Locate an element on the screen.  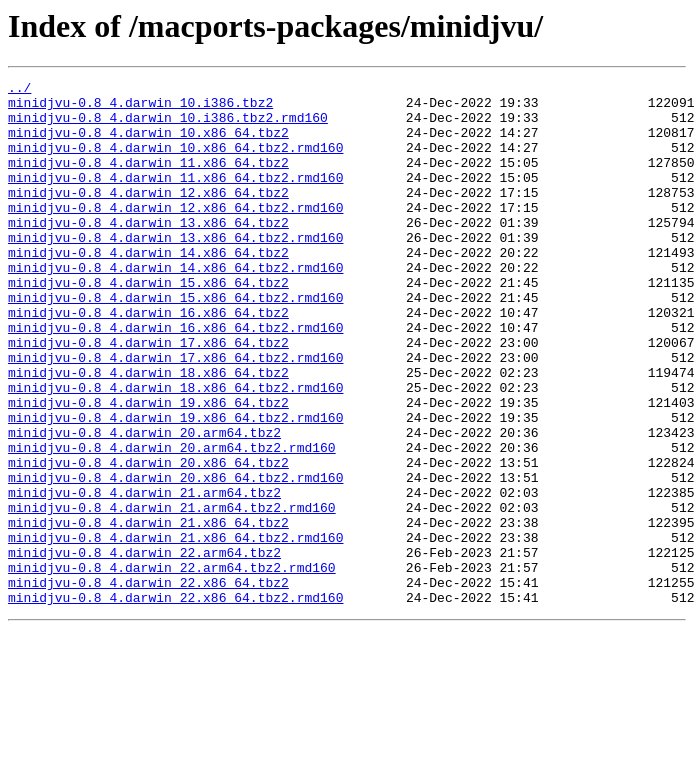
minidjvu-0.8_4.darwin_22.arm64.tbz2 is located at coordinates (144, 648).